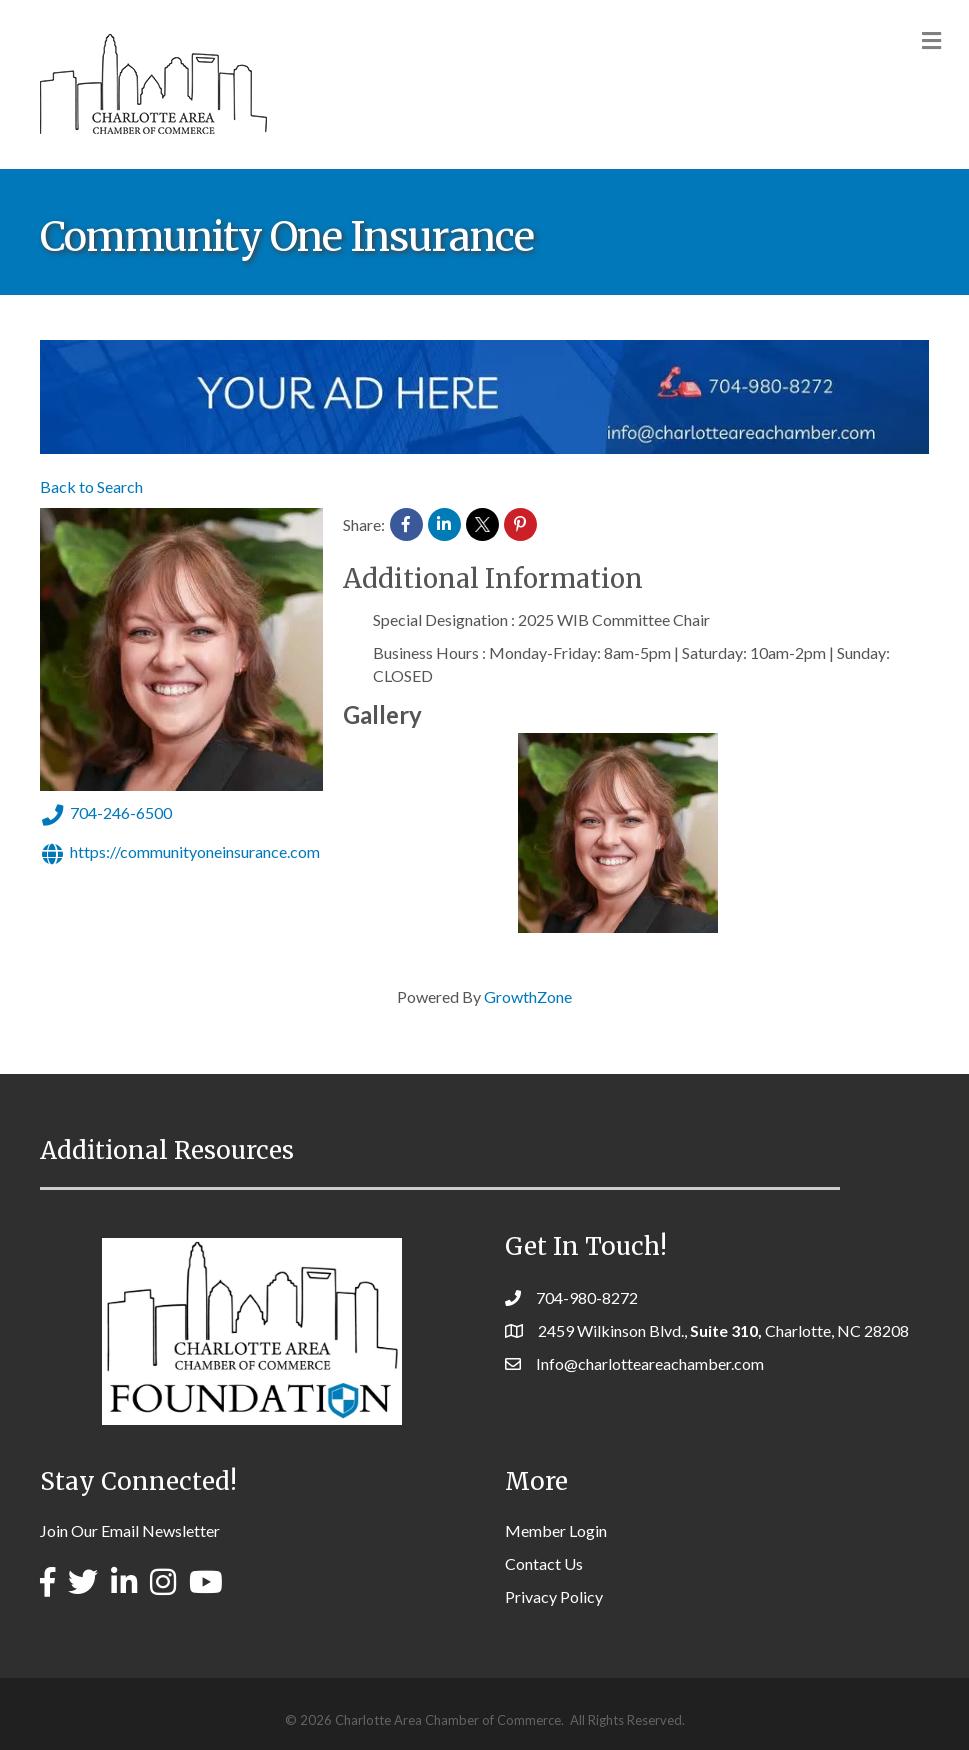  What do you see at coordinates (554, 1596) in the screenshot?
I see `Privacy Policy` at bounding box center [554, 1596].